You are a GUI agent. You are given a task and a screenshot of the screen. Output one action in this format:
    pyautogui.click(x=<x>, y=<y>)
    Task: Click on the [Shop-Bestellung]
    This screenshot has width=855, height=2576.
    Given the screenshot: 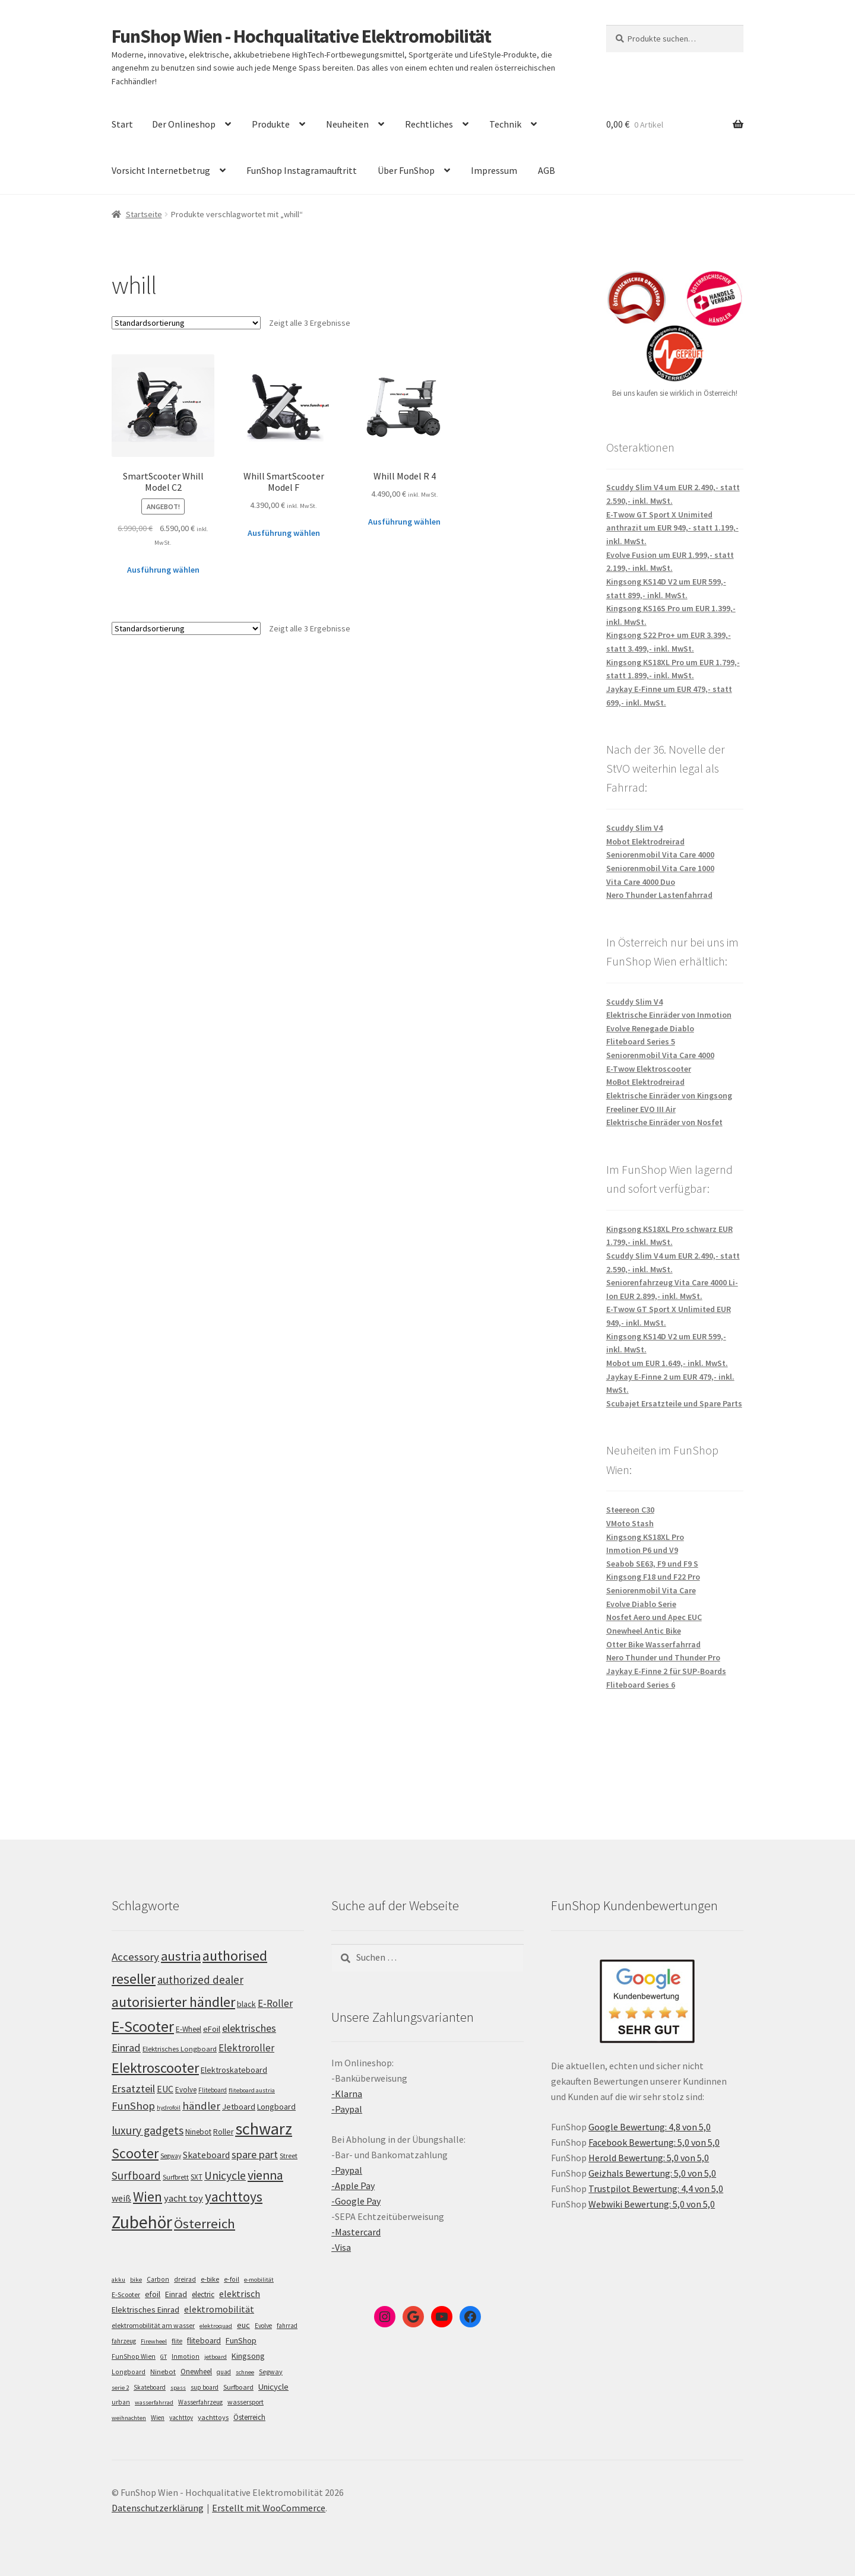 What is the action you would take?
    pyautogui.click(x=186, y=322)
    